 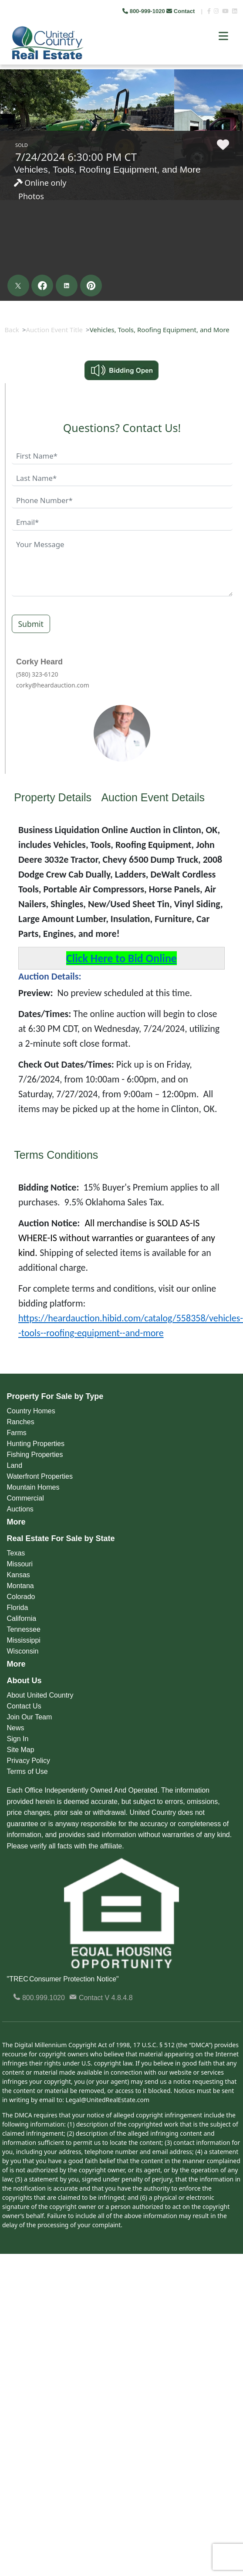 What do you see at coordinates (20, 1509) in the screenshot?
I see `Auctions` at bounding box center [20, 1509].